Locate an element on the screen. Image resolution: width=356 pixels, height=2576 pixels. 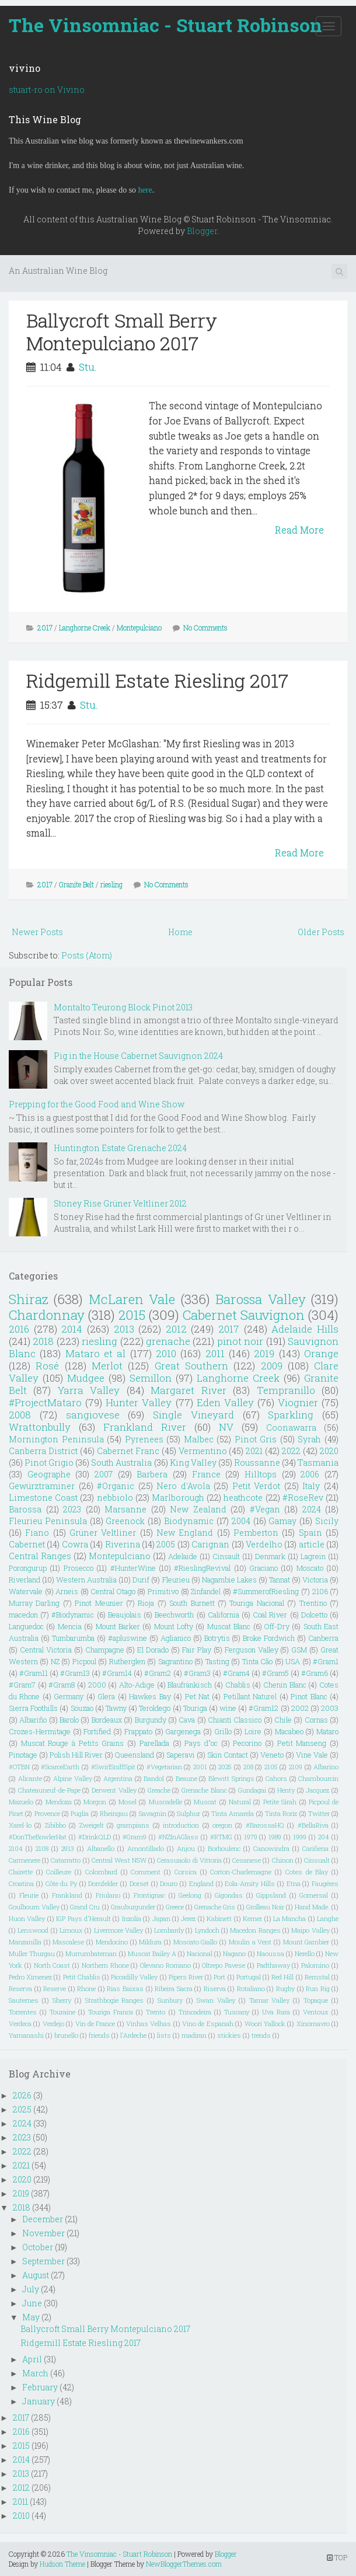
Geelong is located at coordinates (190, 1895).